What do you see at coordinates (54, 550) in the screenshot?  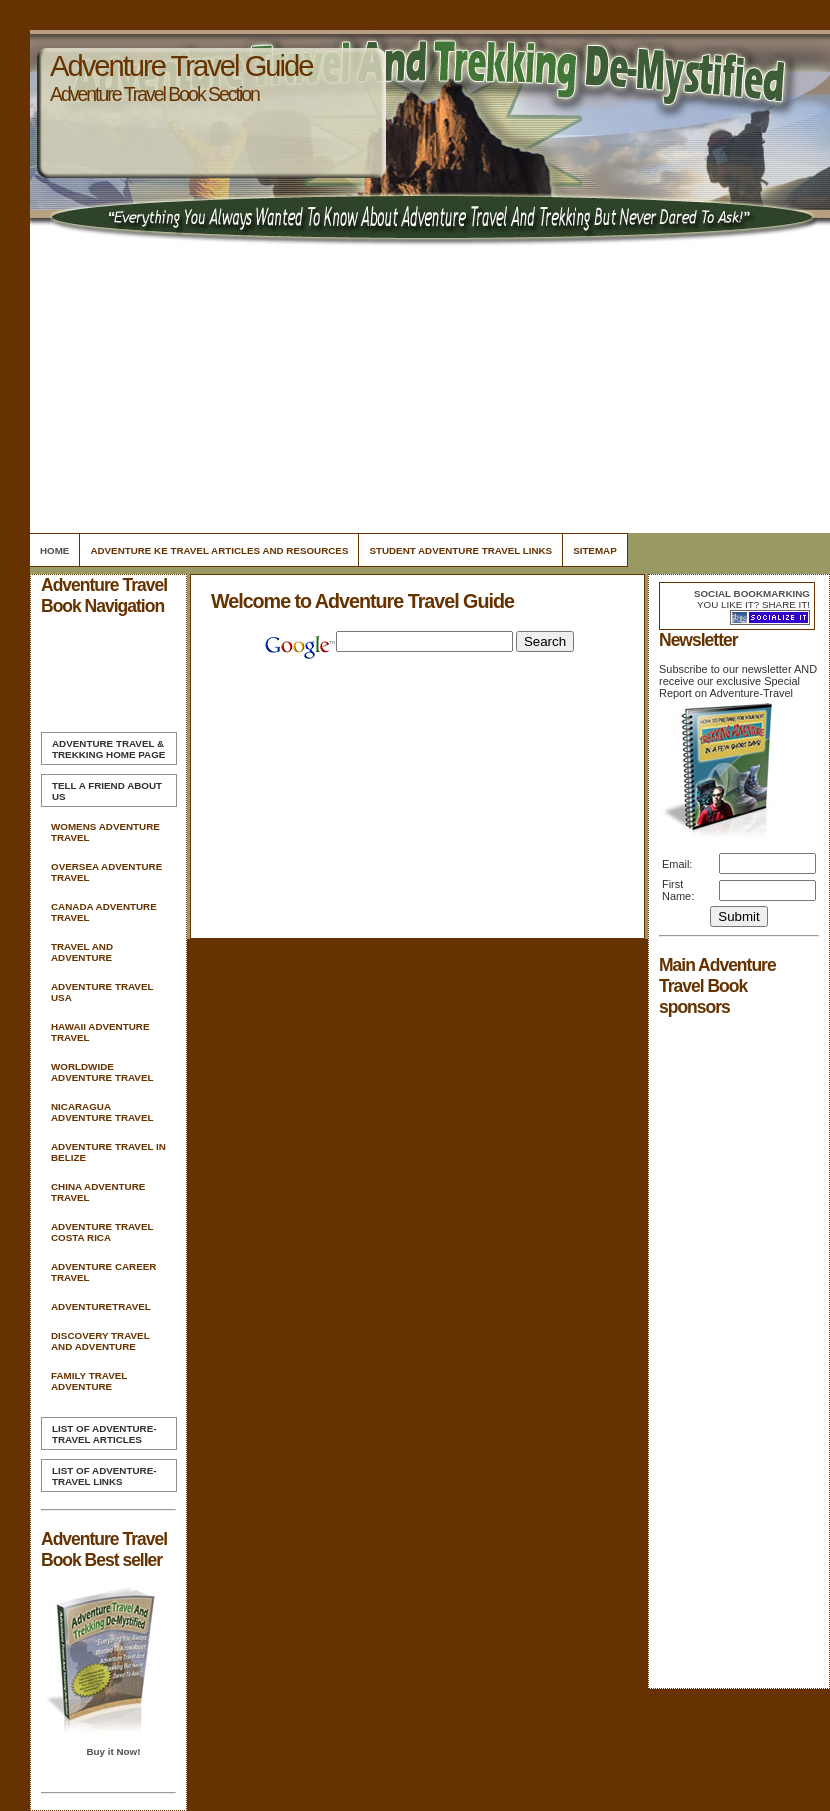 I see `Home` at bounding box center [54, 550].